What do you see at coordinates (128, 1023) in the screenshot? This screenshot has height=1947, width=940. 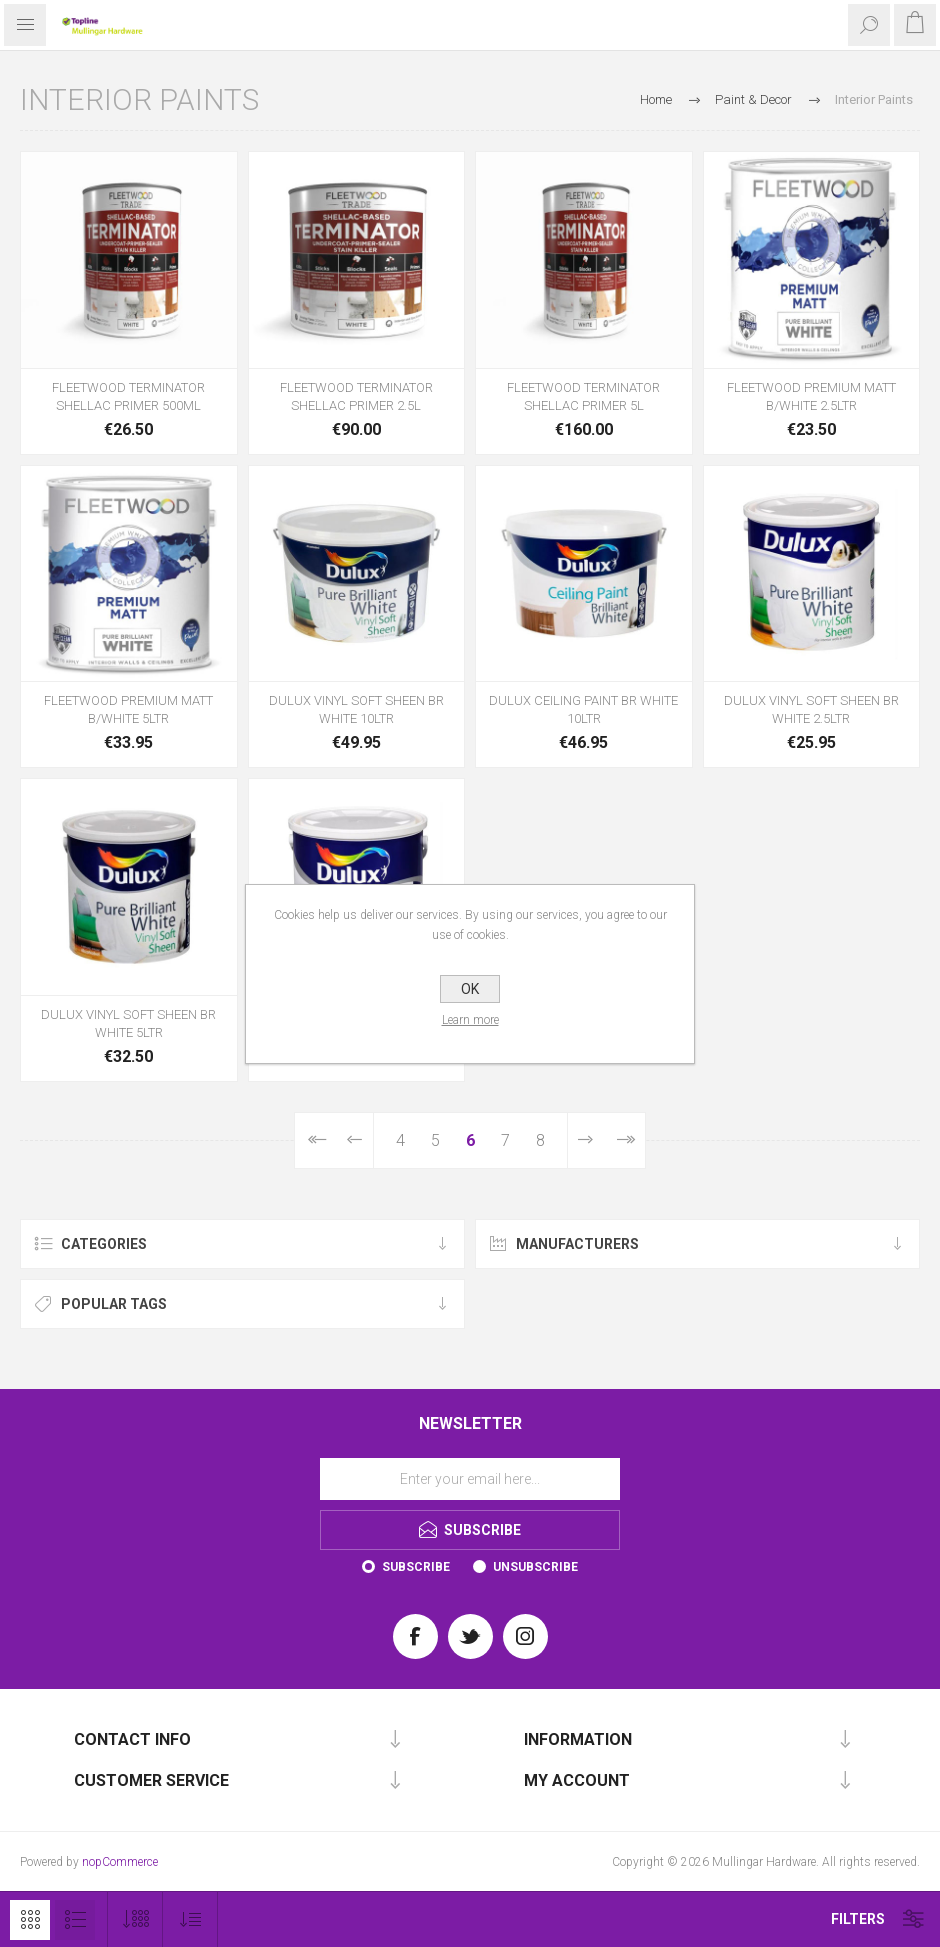 I see `DULUX VINYL SOFT SHEEN BR WHITE 5LTR` at bounding box center [128, 1023].